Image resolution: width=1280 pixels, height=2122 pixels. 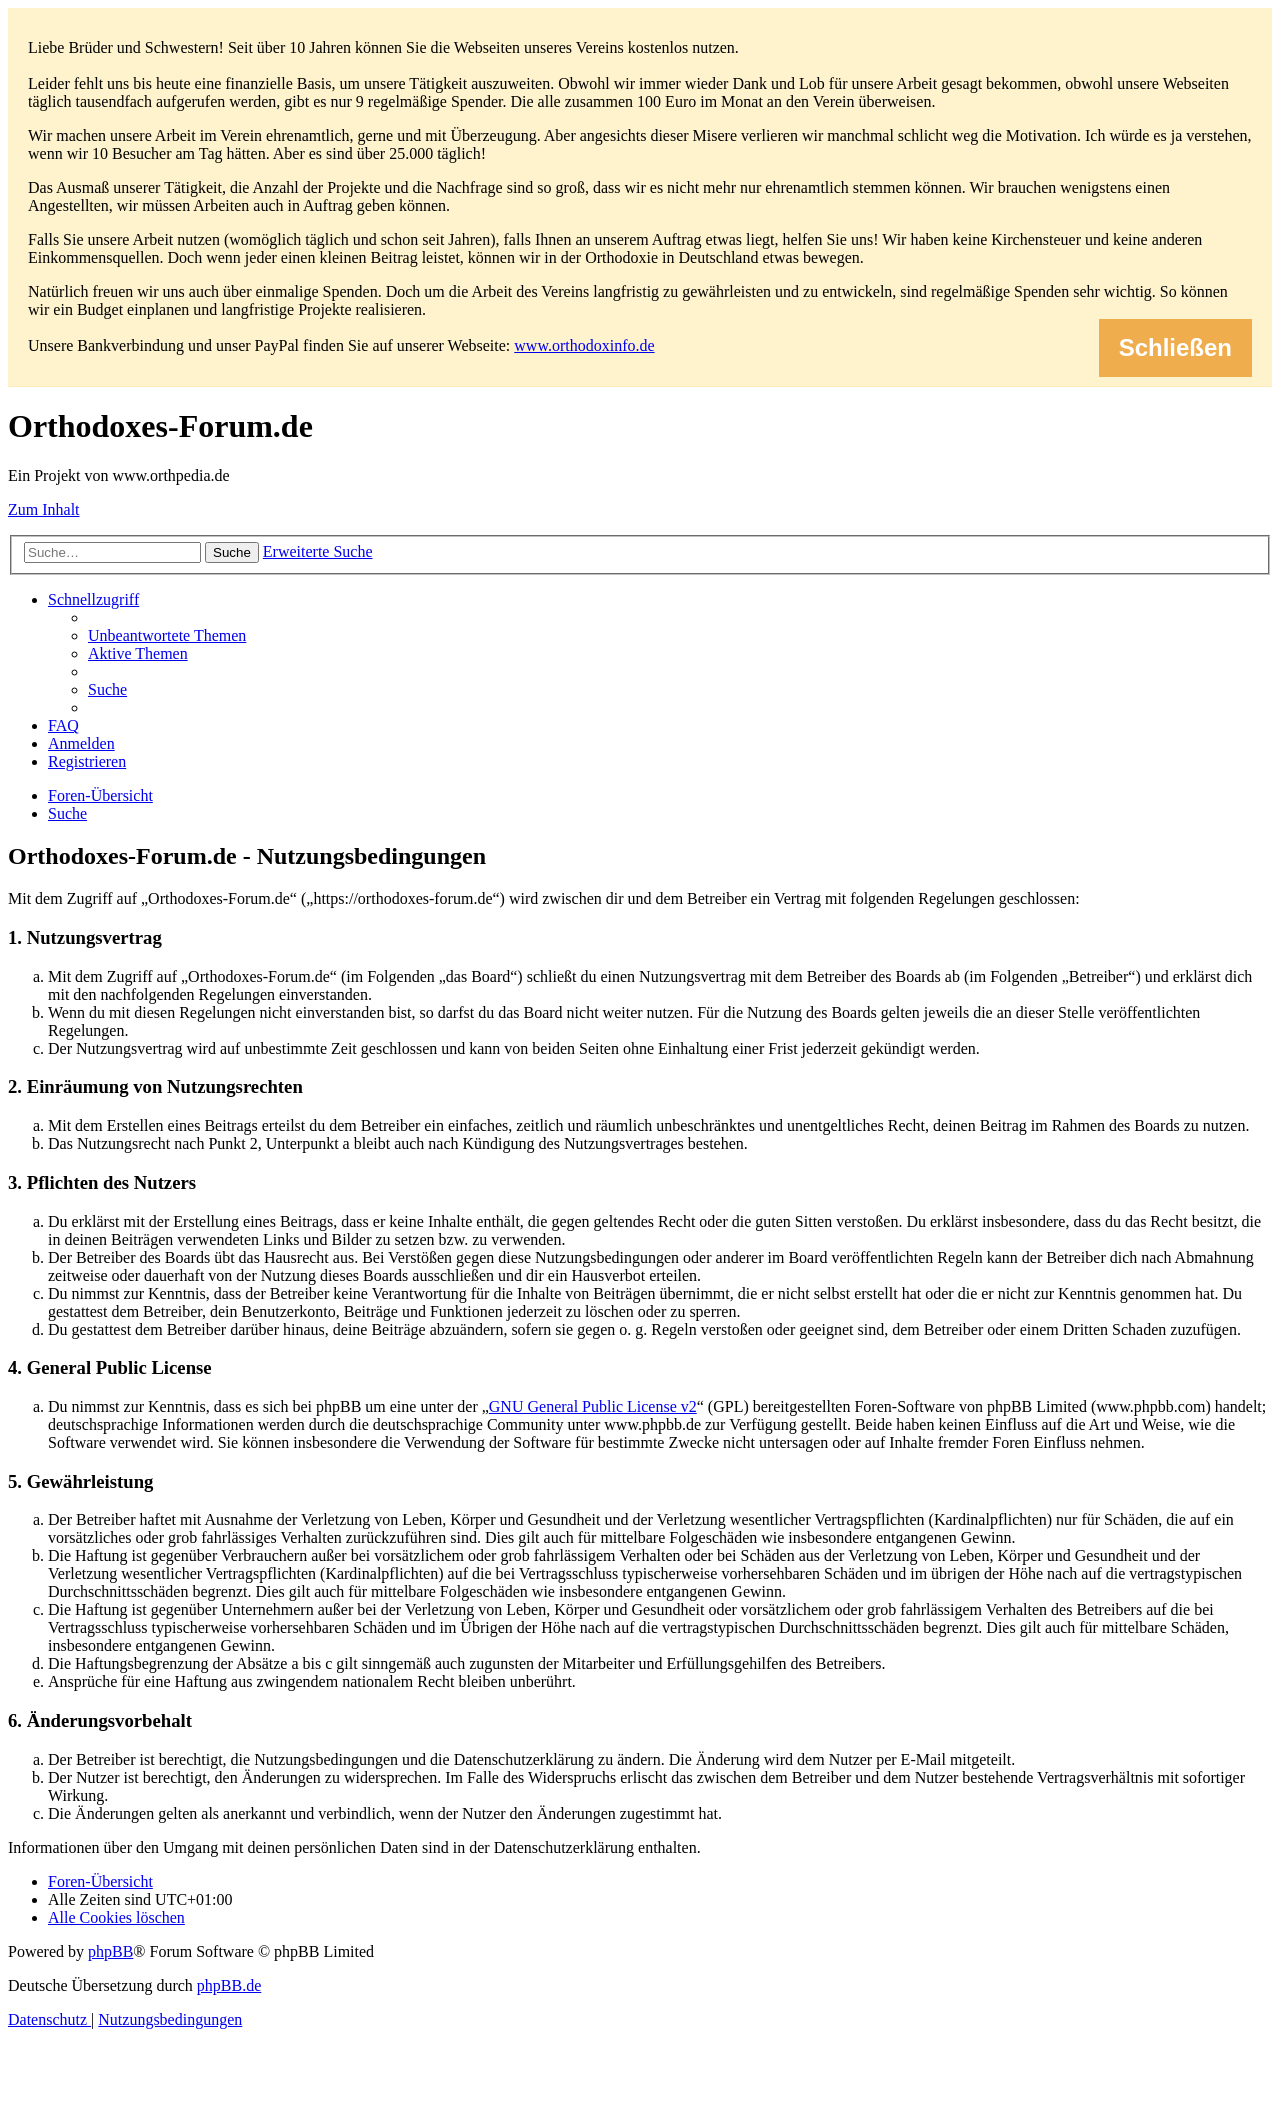 What do you see at coordinates (44, 509) in the screenshot?
I see `Zum Inhalt` at bounding box center [44, 509].